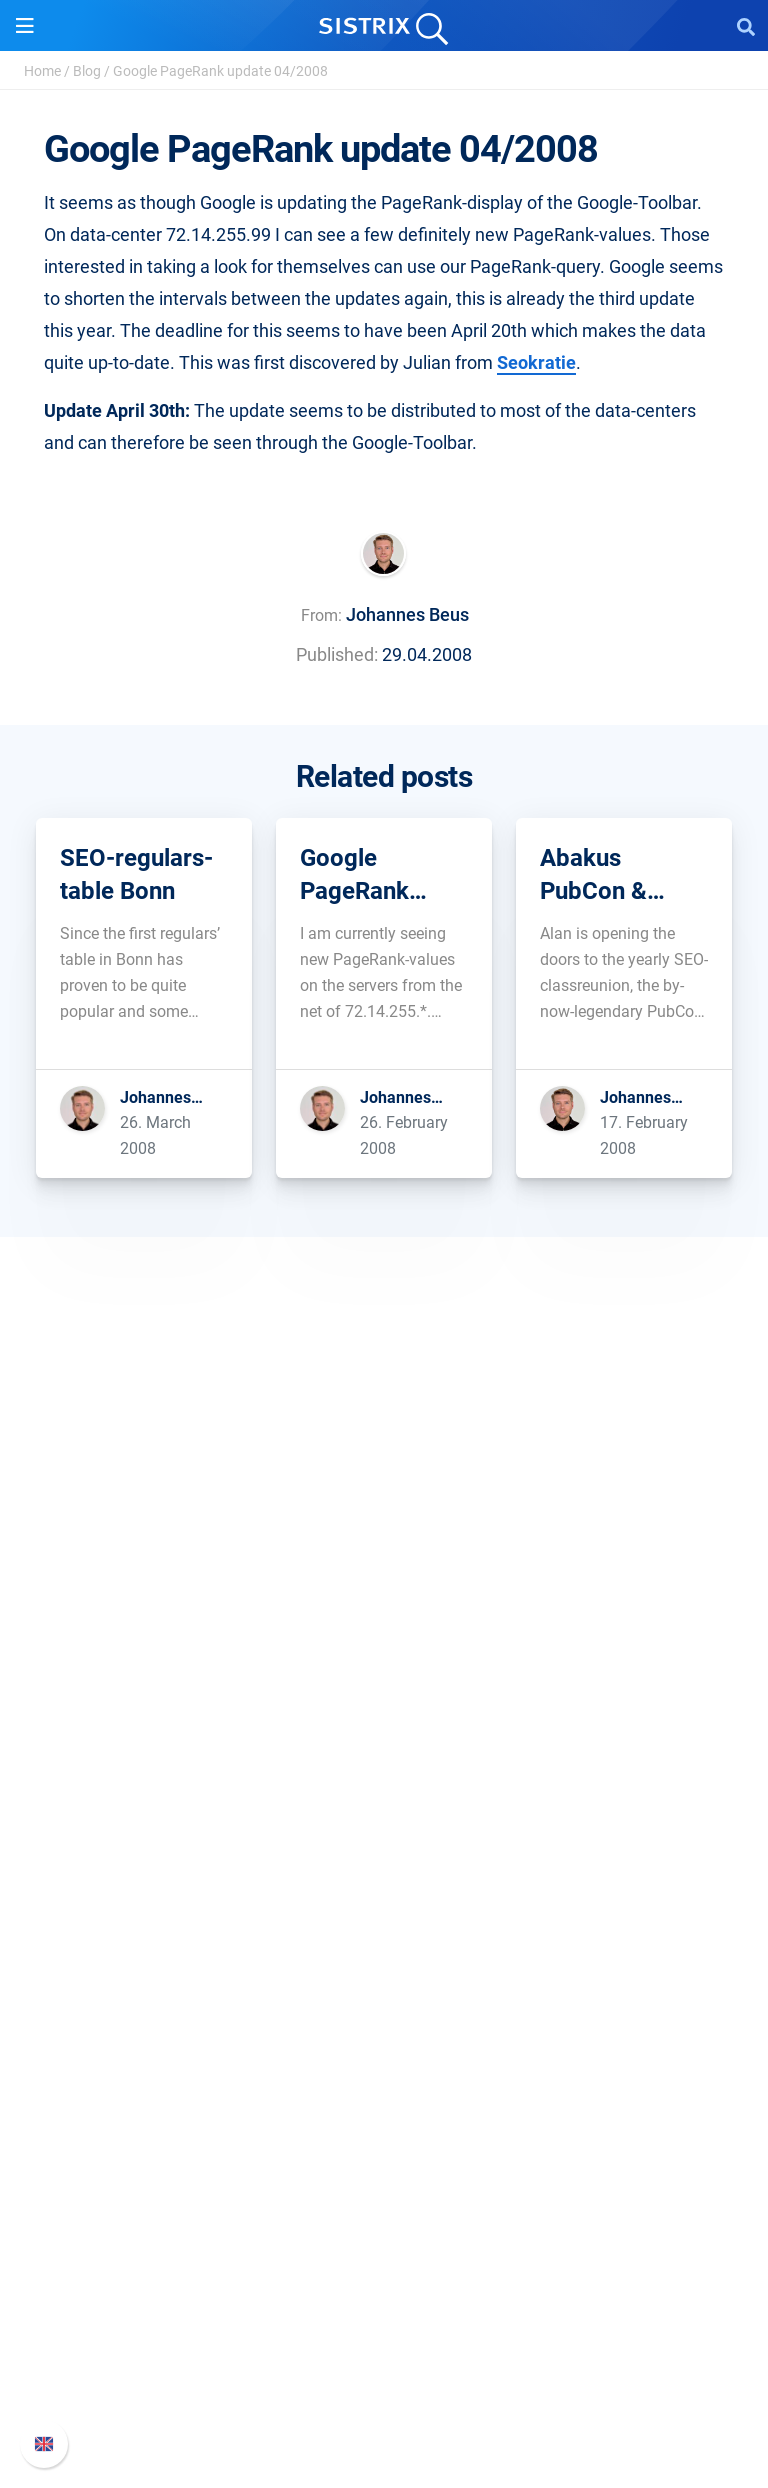 The height and width of the screenshot is (2488, 768). Describe the element at coordinates (384, 1775) in the screenshot. I see `Software` at that location.